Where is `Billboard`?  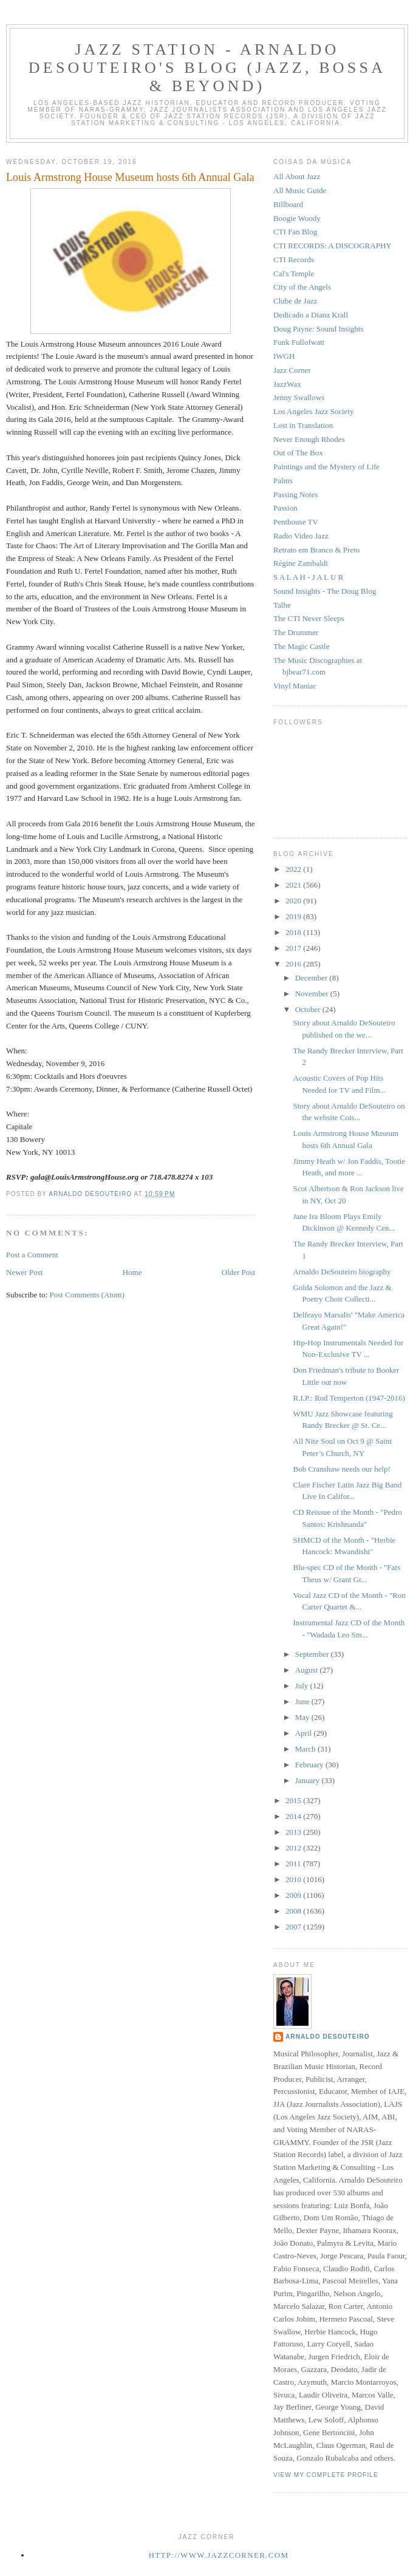 Billboard is located at coordinates (288, 204).